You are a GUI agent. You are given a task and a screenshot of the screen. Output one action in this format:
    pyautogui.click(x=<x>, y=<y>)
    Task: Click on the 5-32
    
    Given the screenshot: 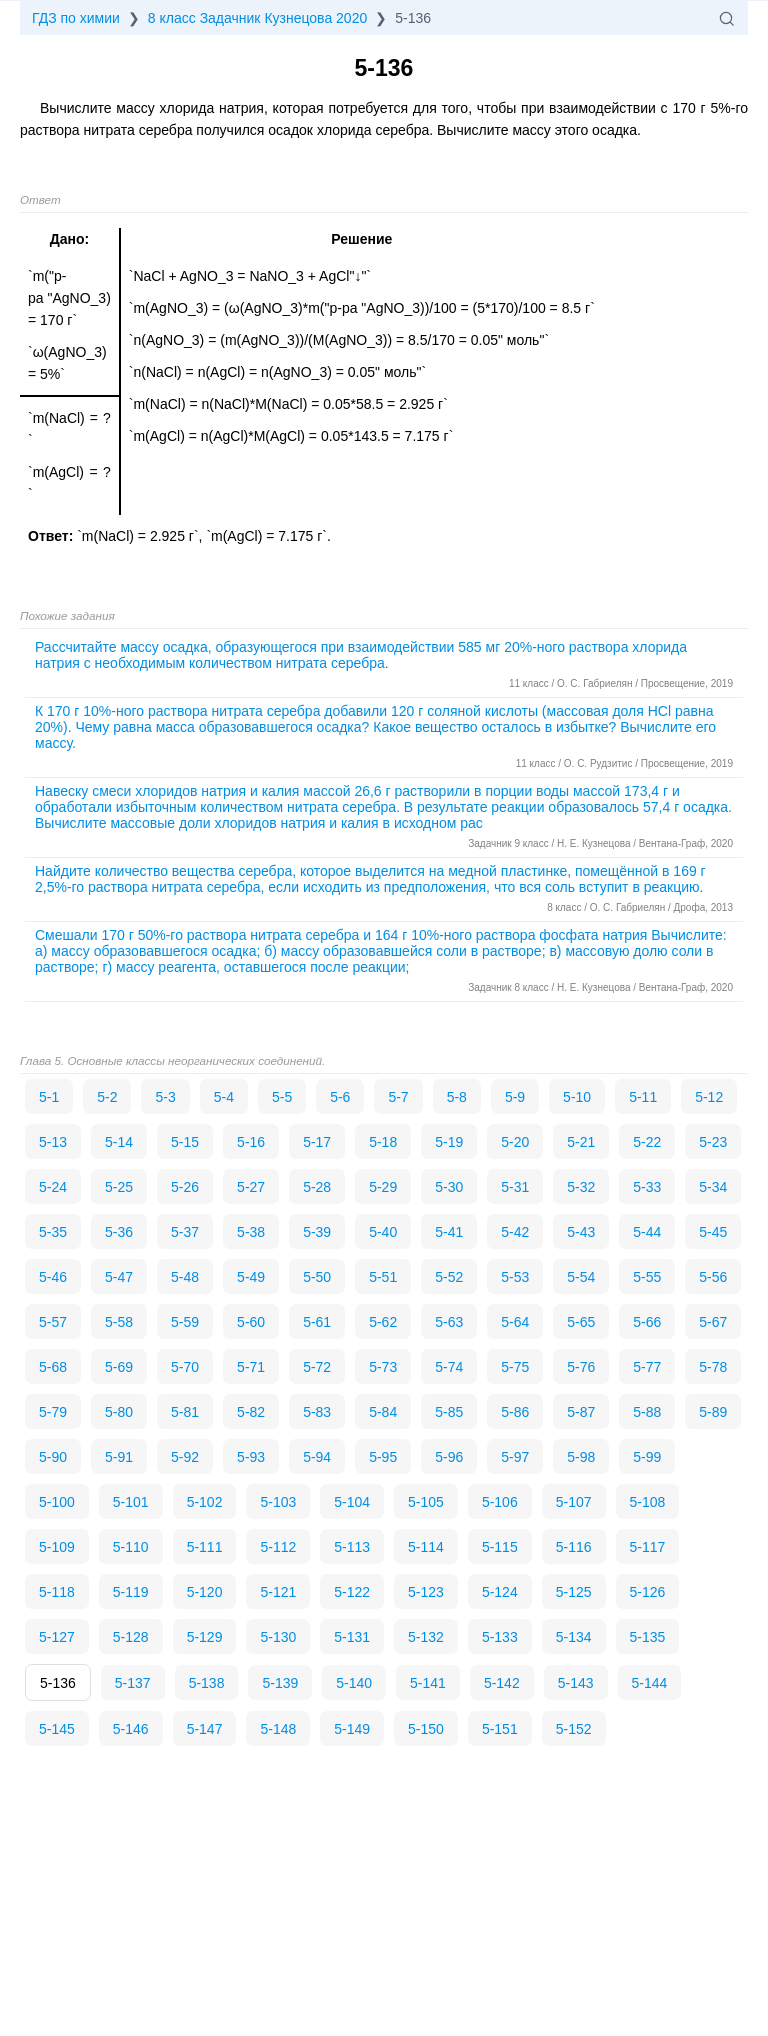 What is the action you would take?
    pyautogui.click(x=581, y=1187)
    